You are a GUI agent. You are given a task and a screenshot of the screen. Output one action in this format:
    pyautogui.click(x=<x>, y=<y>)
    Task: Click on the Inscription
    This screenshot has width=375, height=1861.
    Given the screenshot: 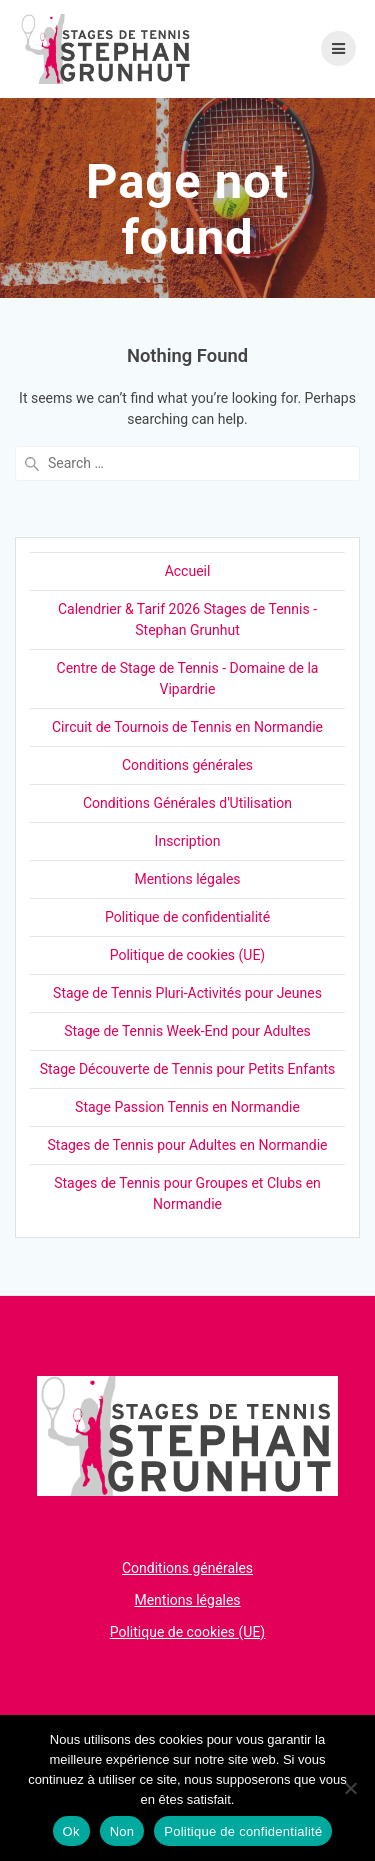 What is the action you would take?
    pyautogui.click(x=188, y=841)
    